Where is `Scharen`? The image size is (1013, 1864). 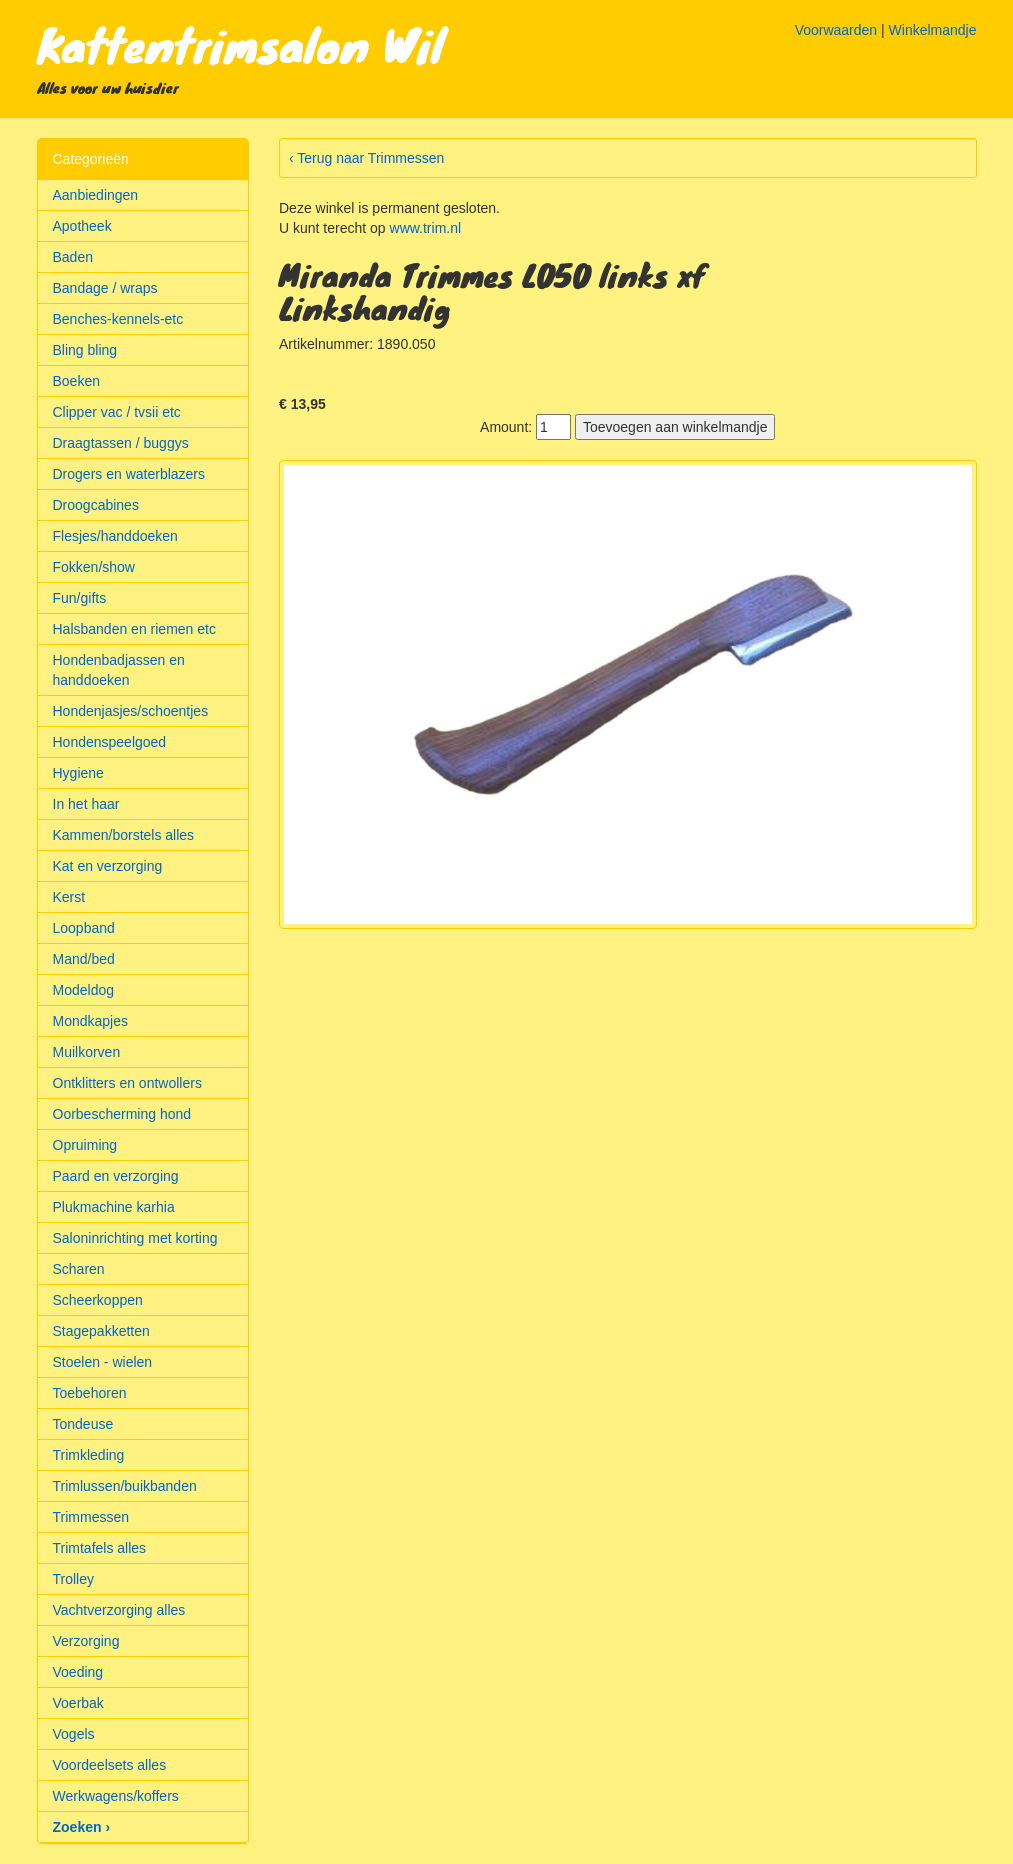
Scharen is located at coordinates (79, 1269).